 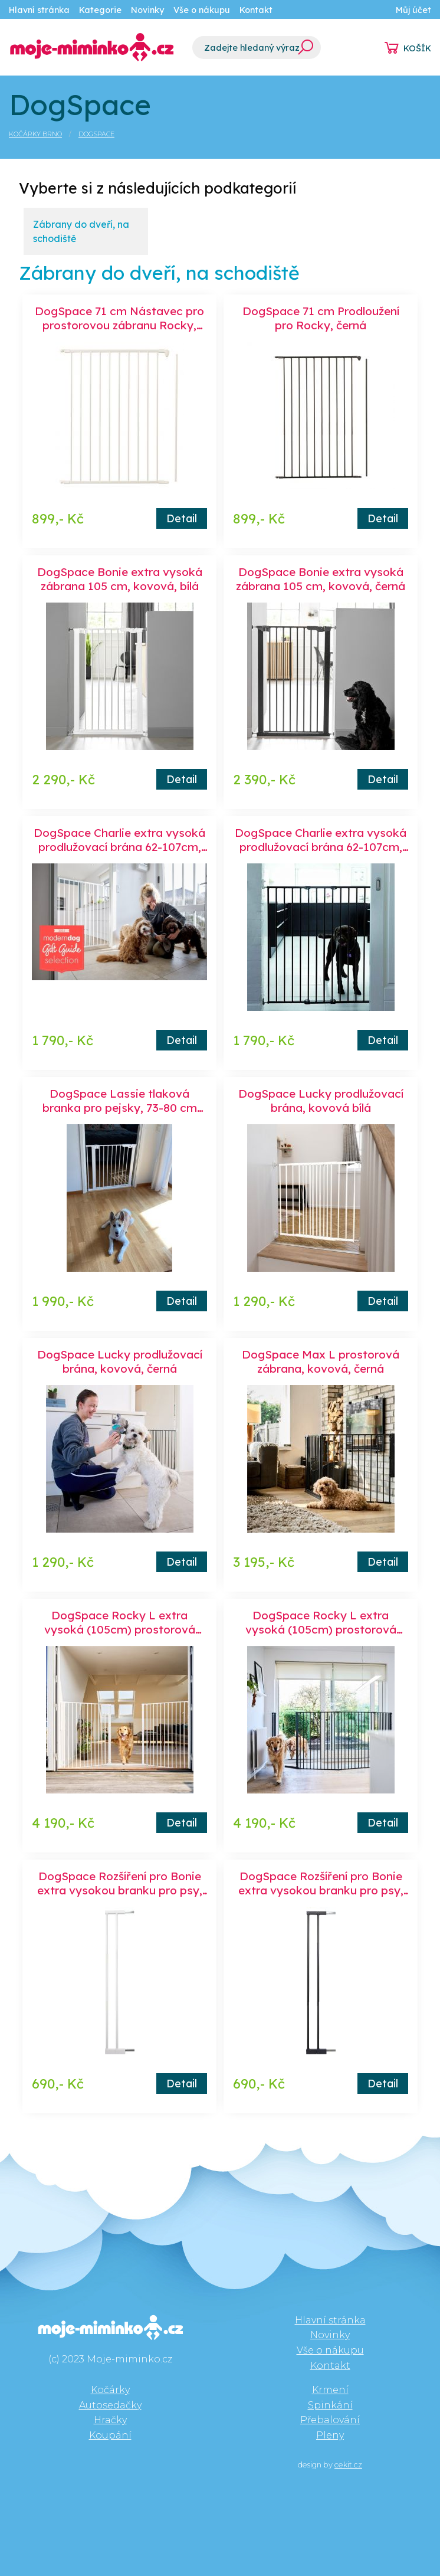 What do you see at coordinates (110, 2405) in the screenshot?
I see `Autosedačky` at bounding box center [110, 2405].